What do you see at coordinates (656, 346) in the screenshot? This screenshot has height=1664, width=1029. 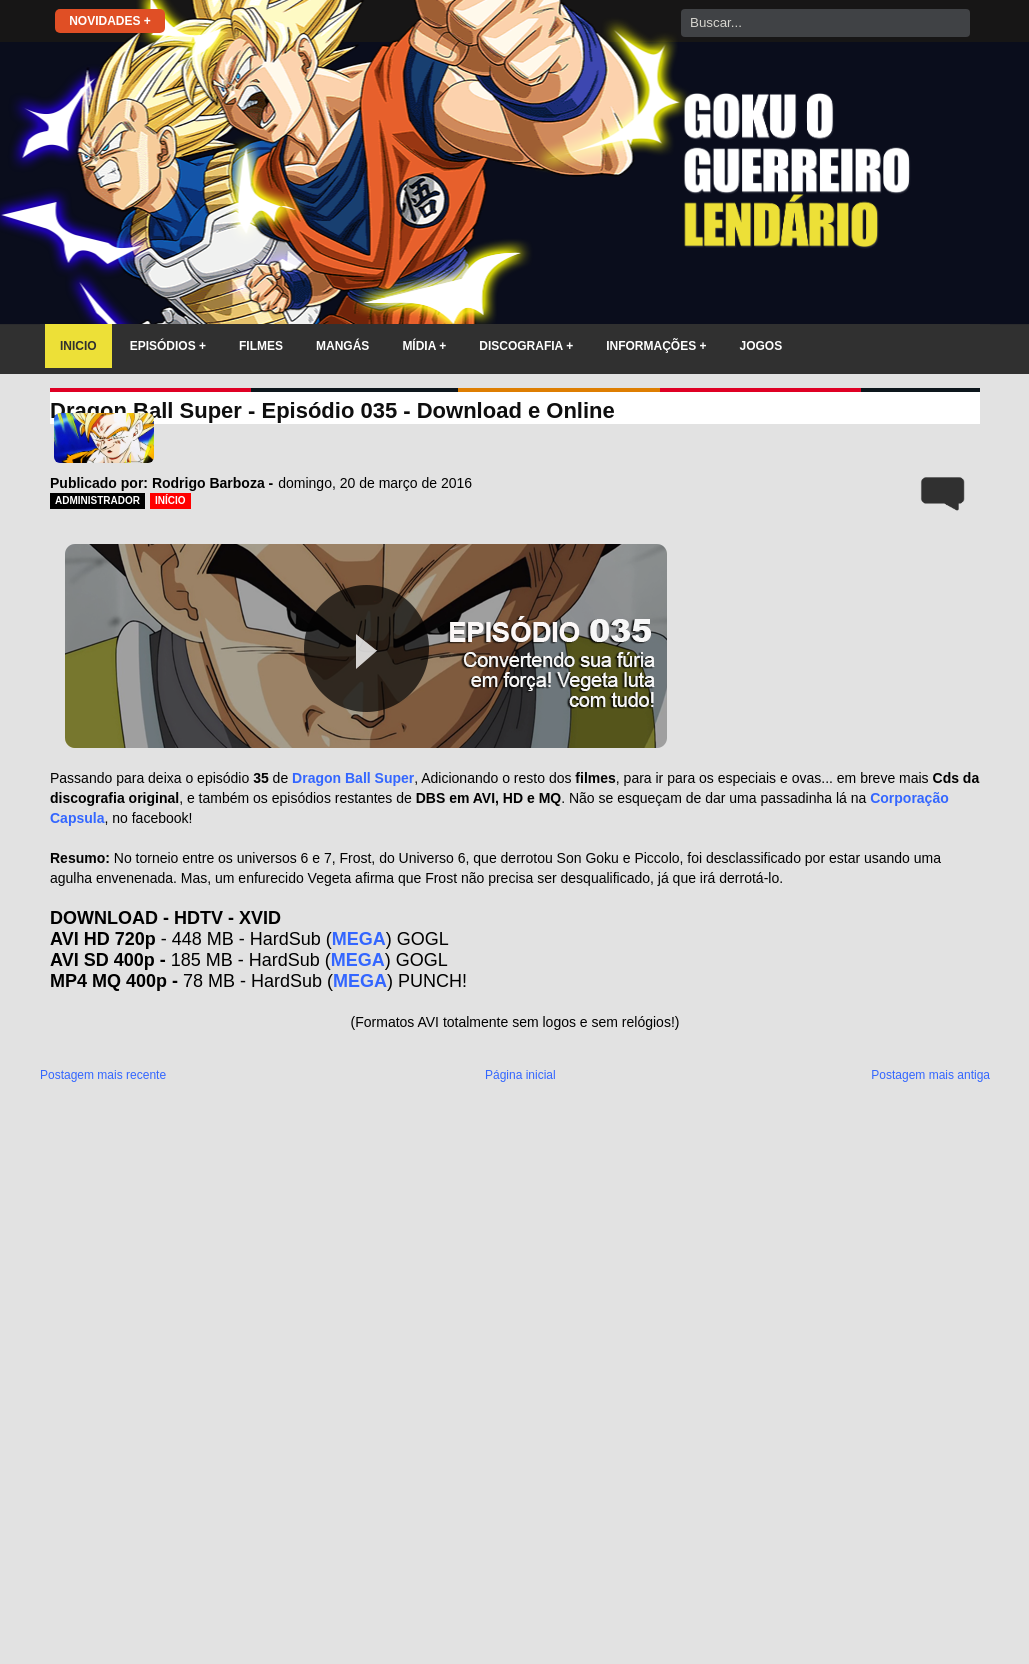 I see `INFORMAÇÕES +` at bounding box center [656, 346].